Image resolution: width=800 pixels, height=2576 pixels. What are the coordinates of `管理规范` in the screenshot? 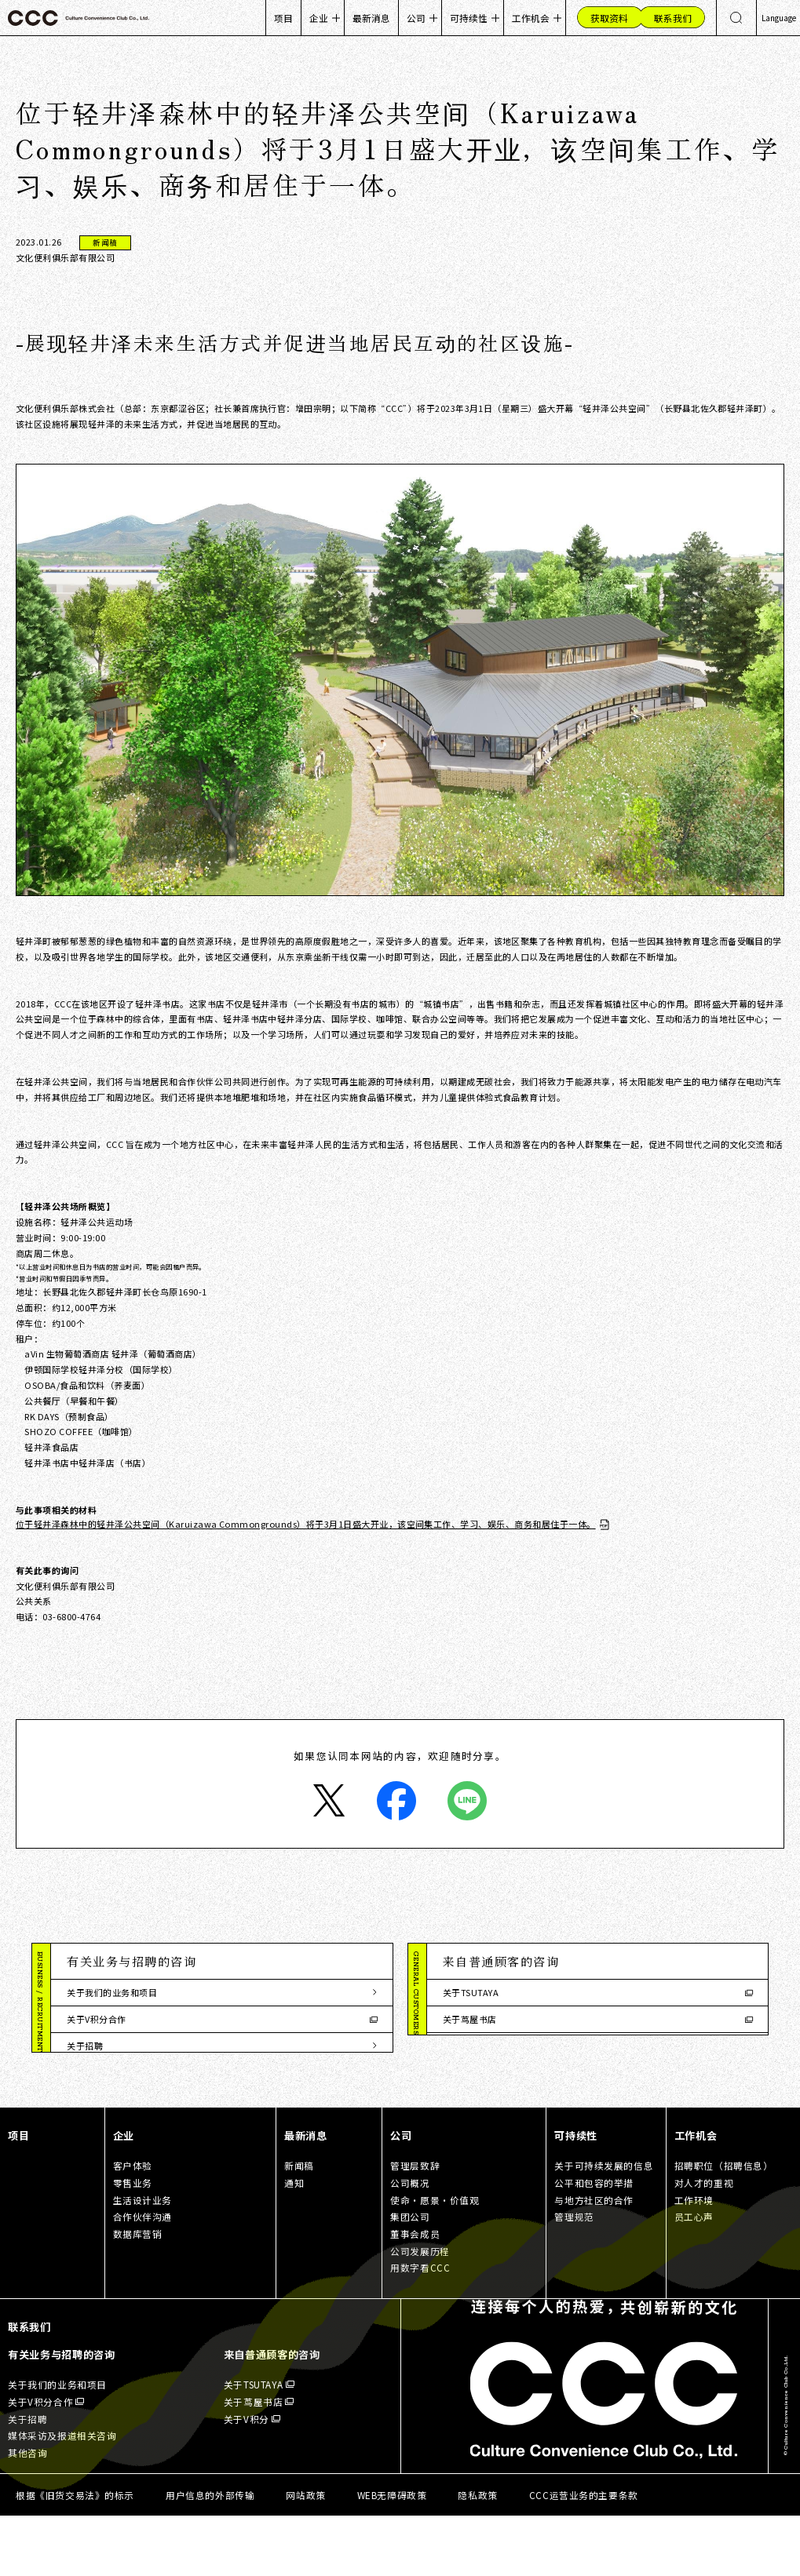 It's located at (574, 2276).